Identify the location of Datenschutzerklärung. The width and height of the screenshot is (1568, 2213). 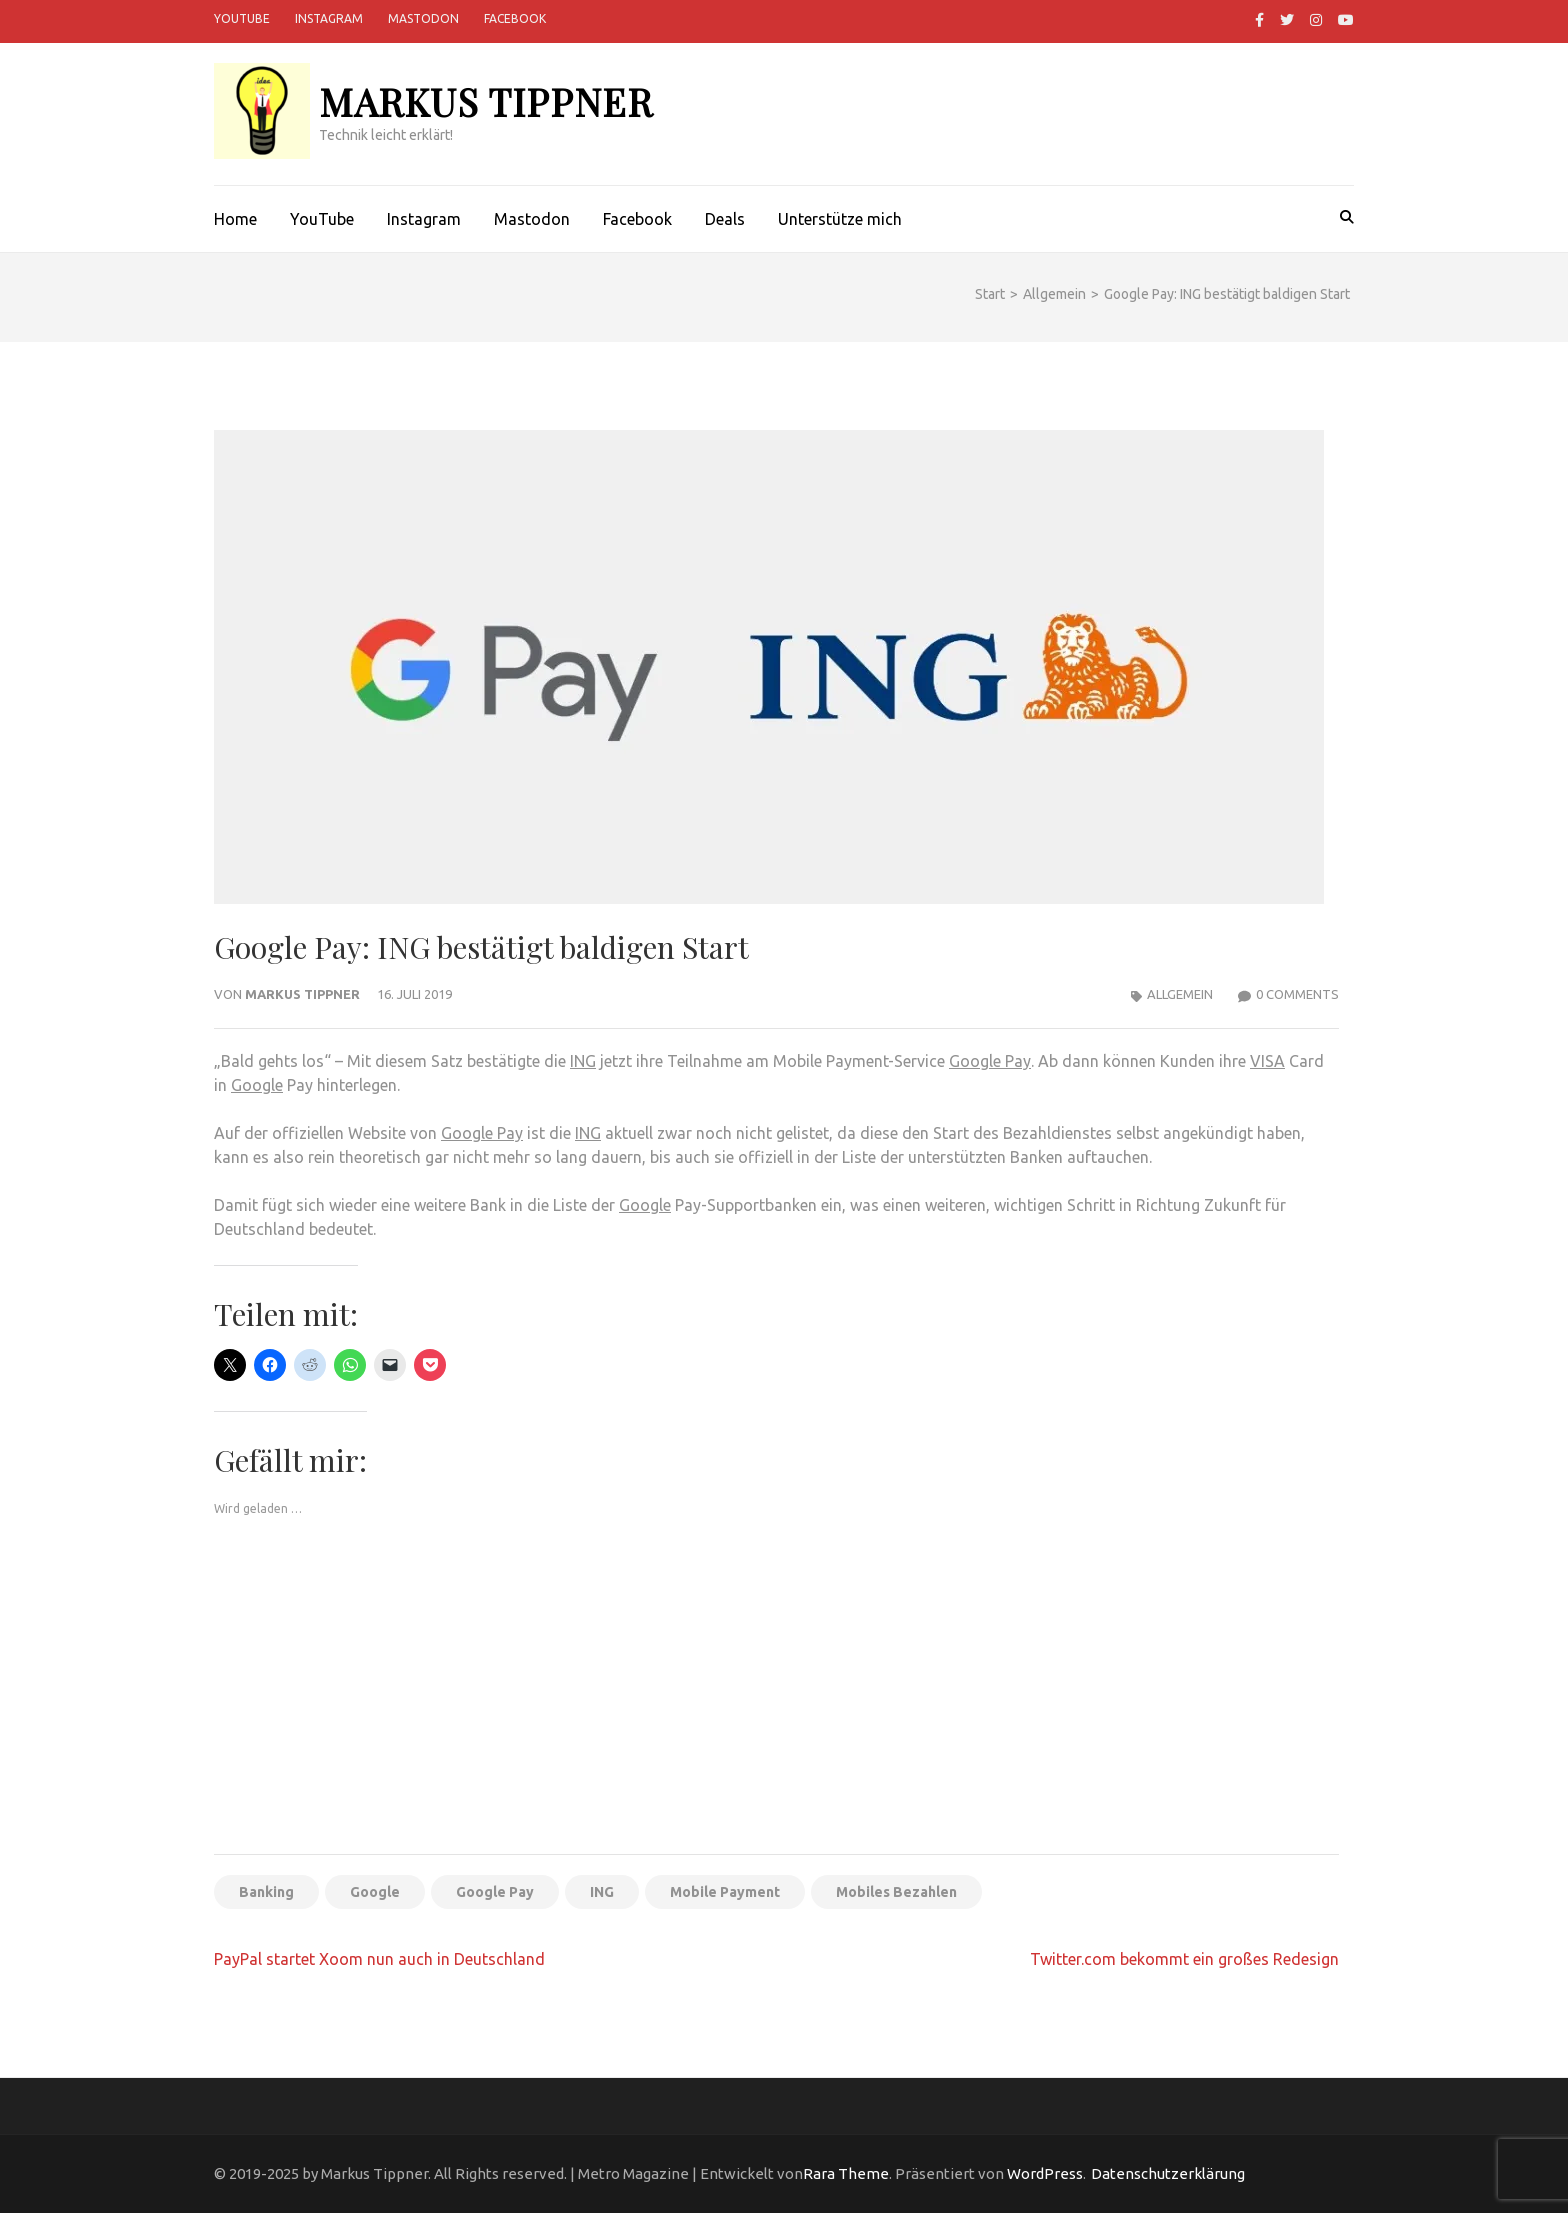
(1168, 2173).